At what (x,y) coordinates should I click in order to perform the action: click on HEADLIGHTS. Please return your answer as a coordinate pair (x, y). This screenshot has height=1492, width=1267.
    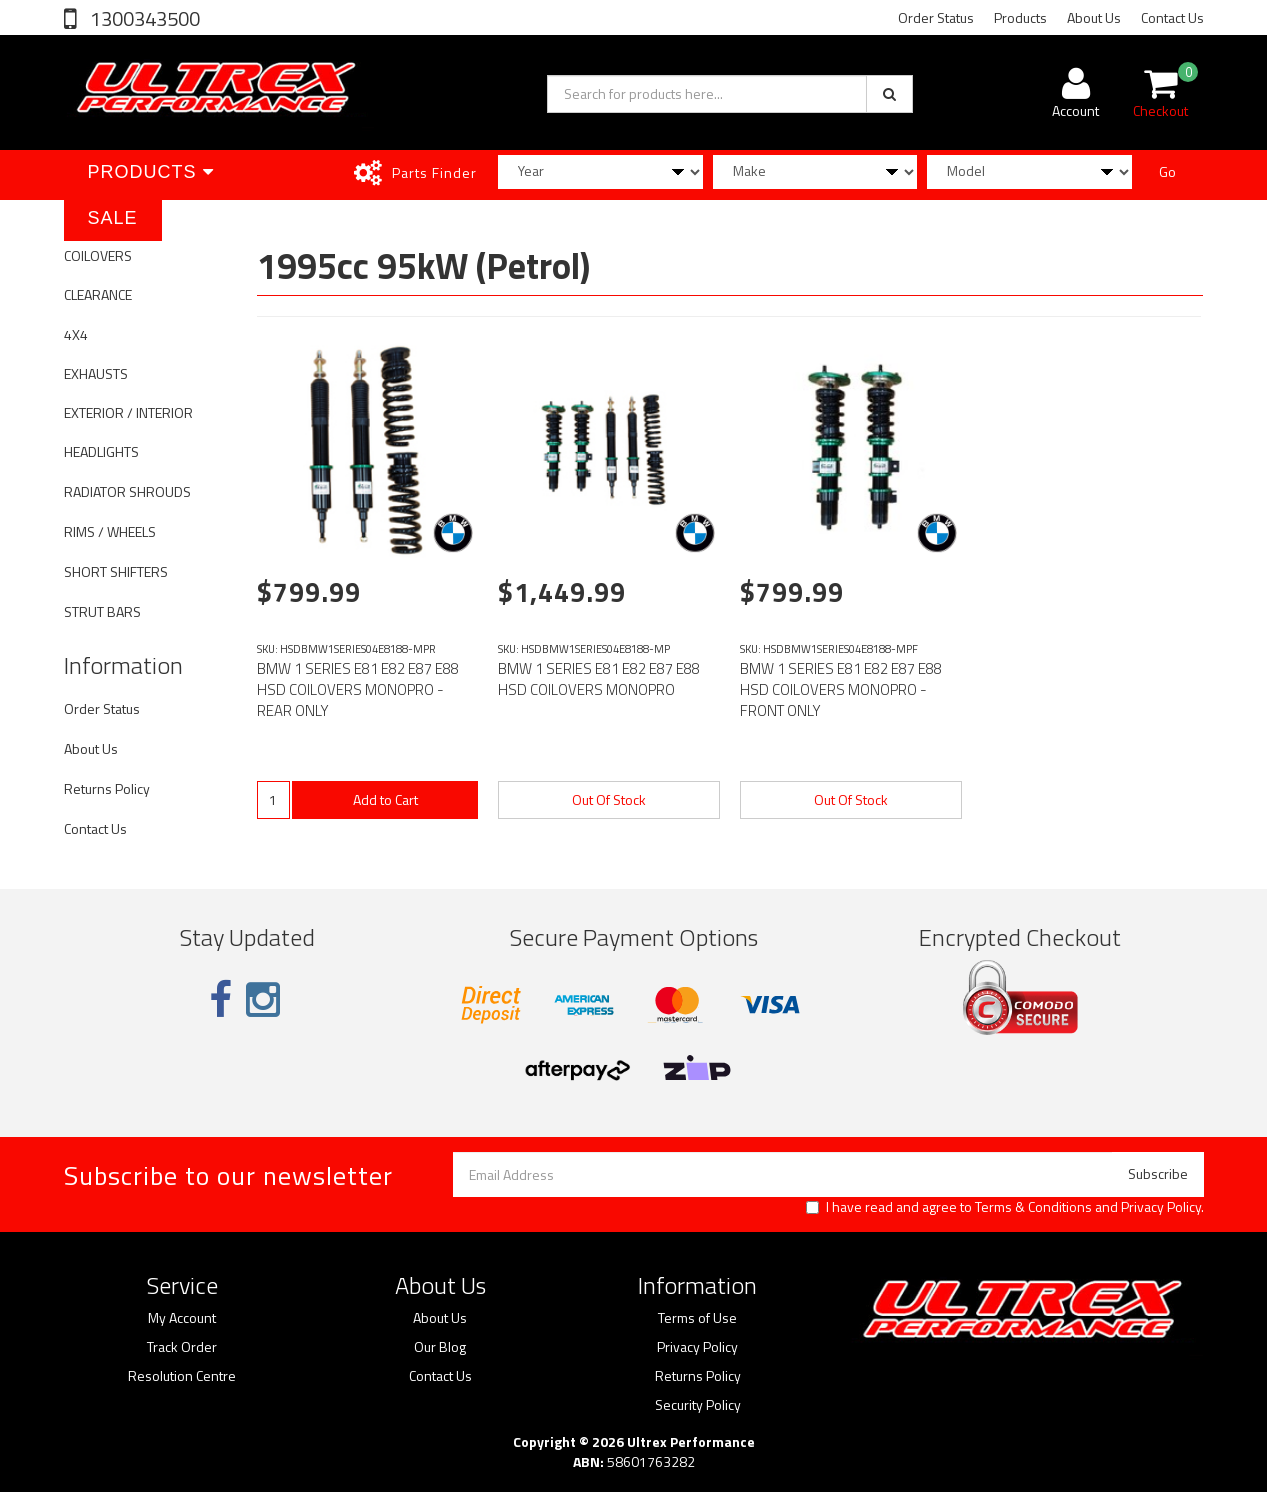
    Looking at the image, I should click on (101, 451).